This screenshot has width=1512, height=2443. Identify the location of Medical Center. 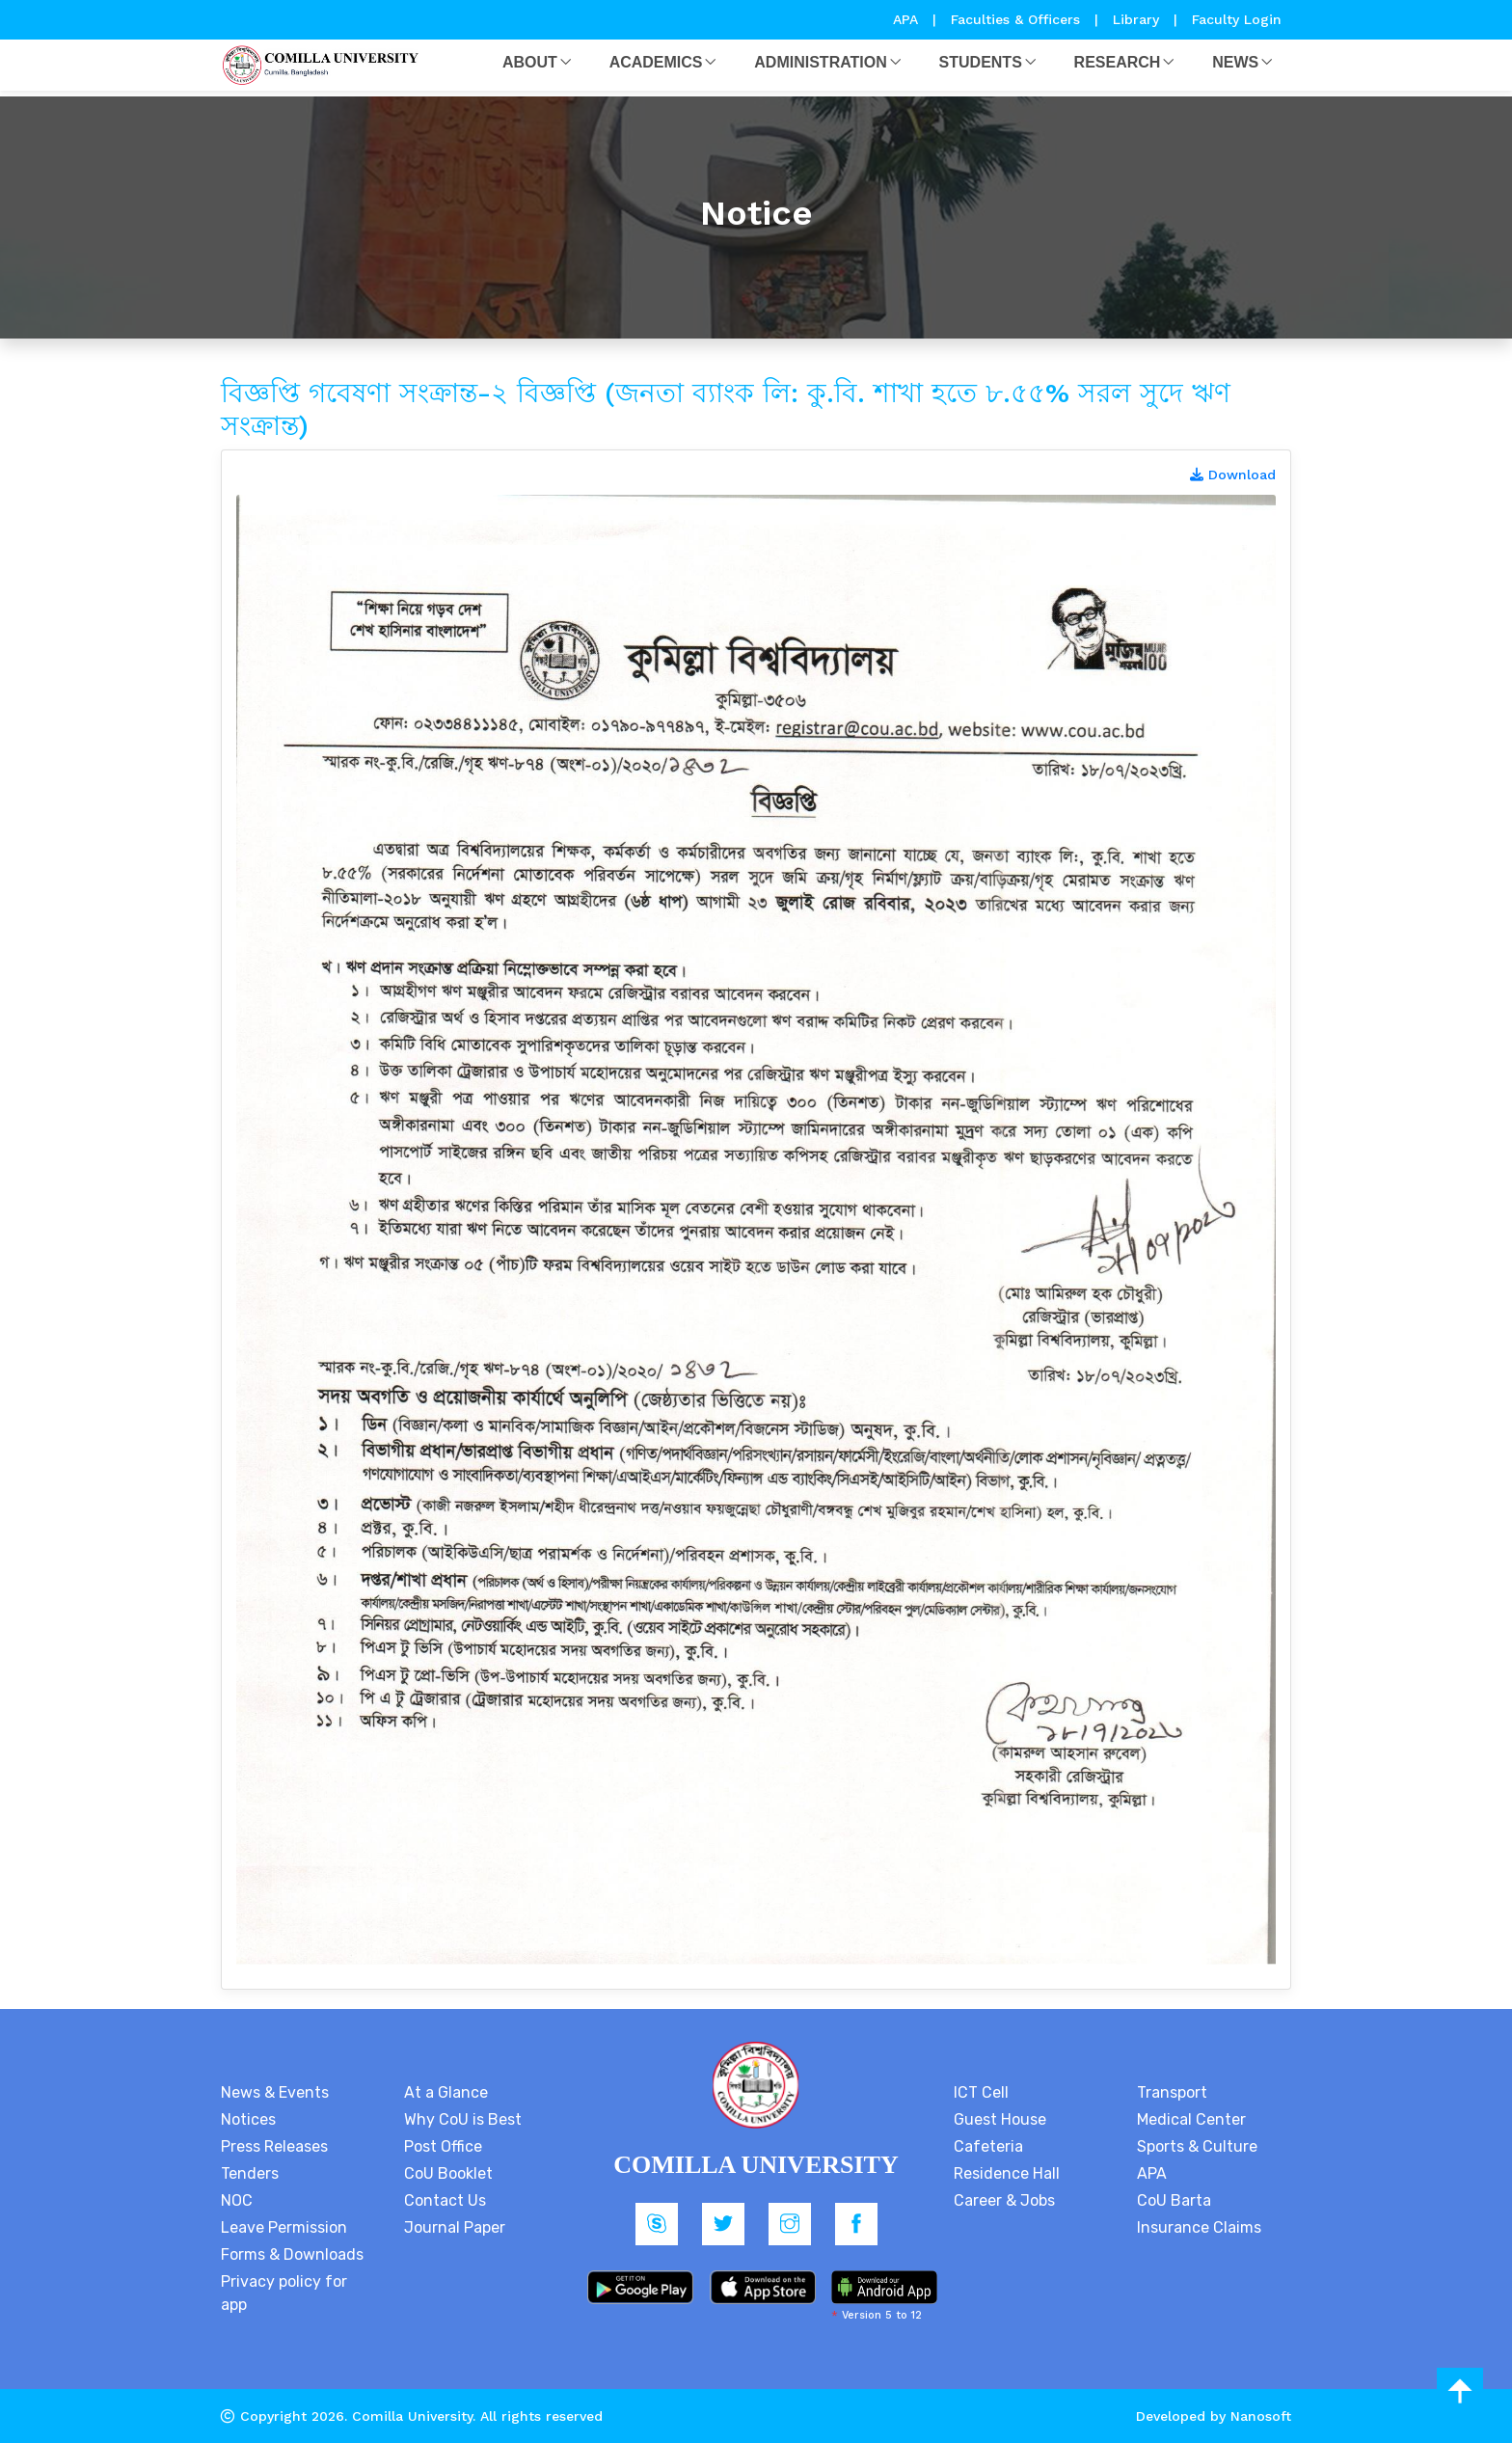
(1191, 2119).